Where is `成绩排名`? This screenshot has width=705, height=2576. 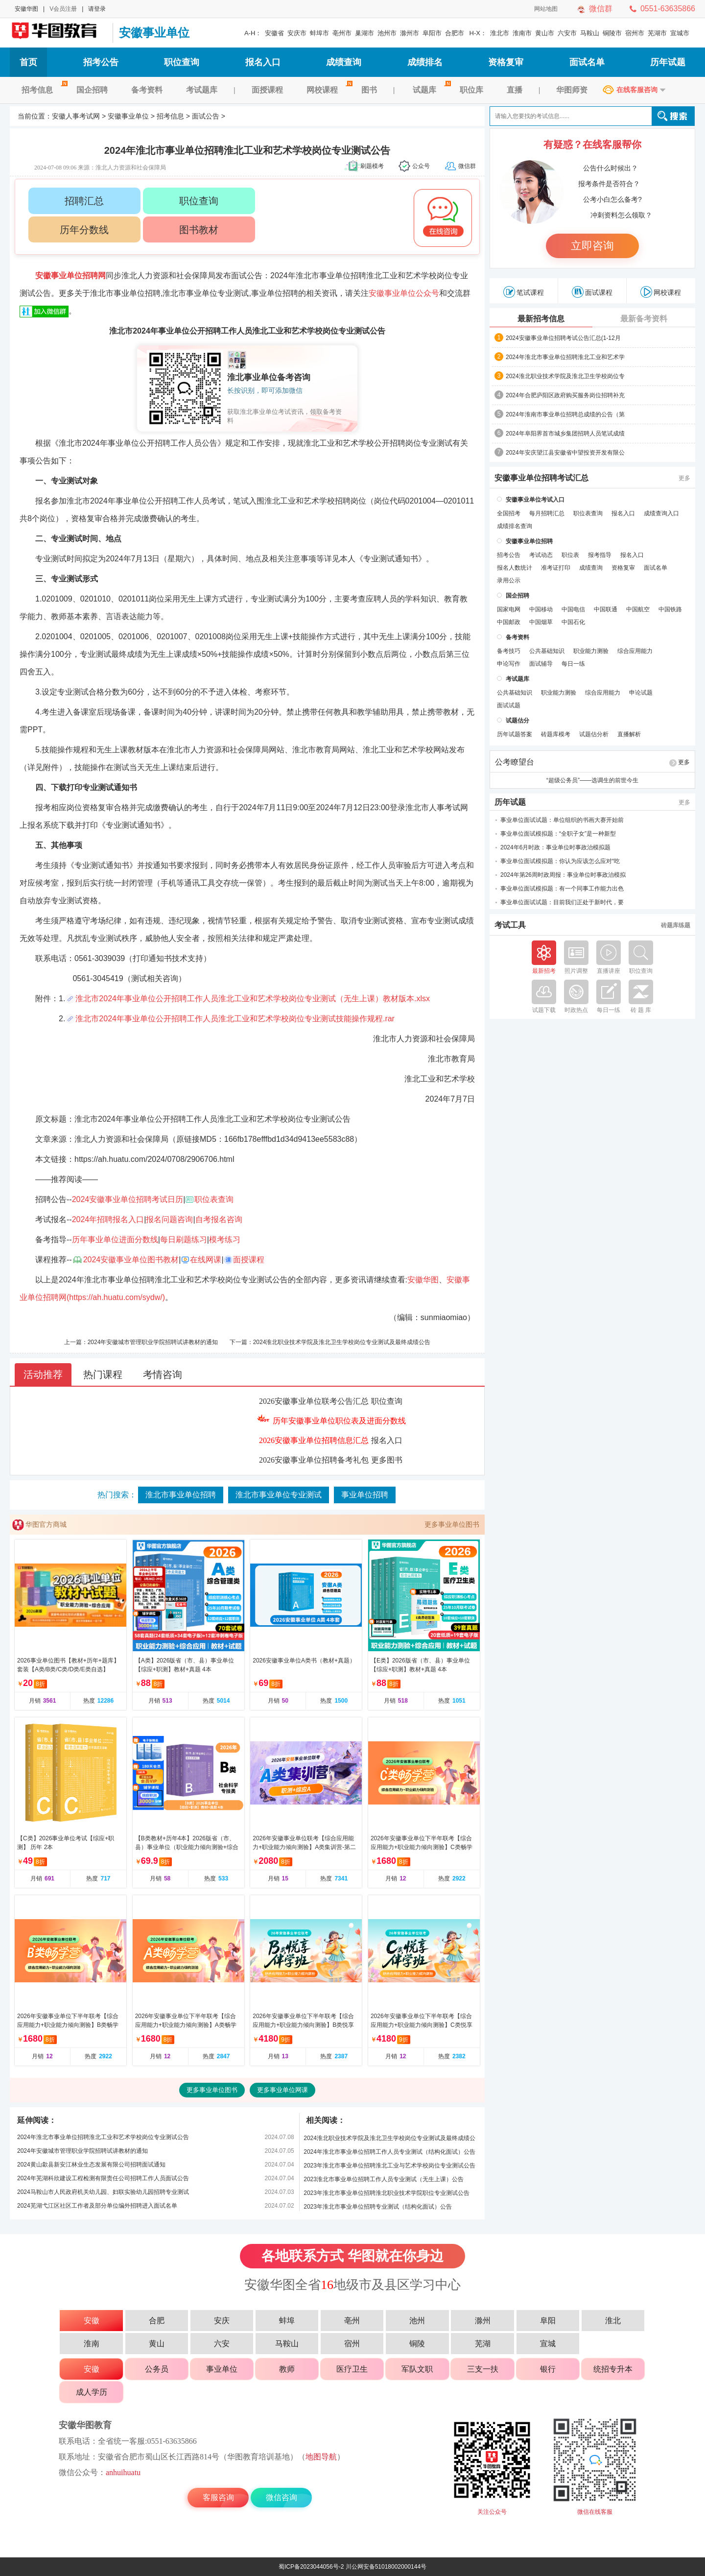 成绩排名 is located at coordinates (425, 62).